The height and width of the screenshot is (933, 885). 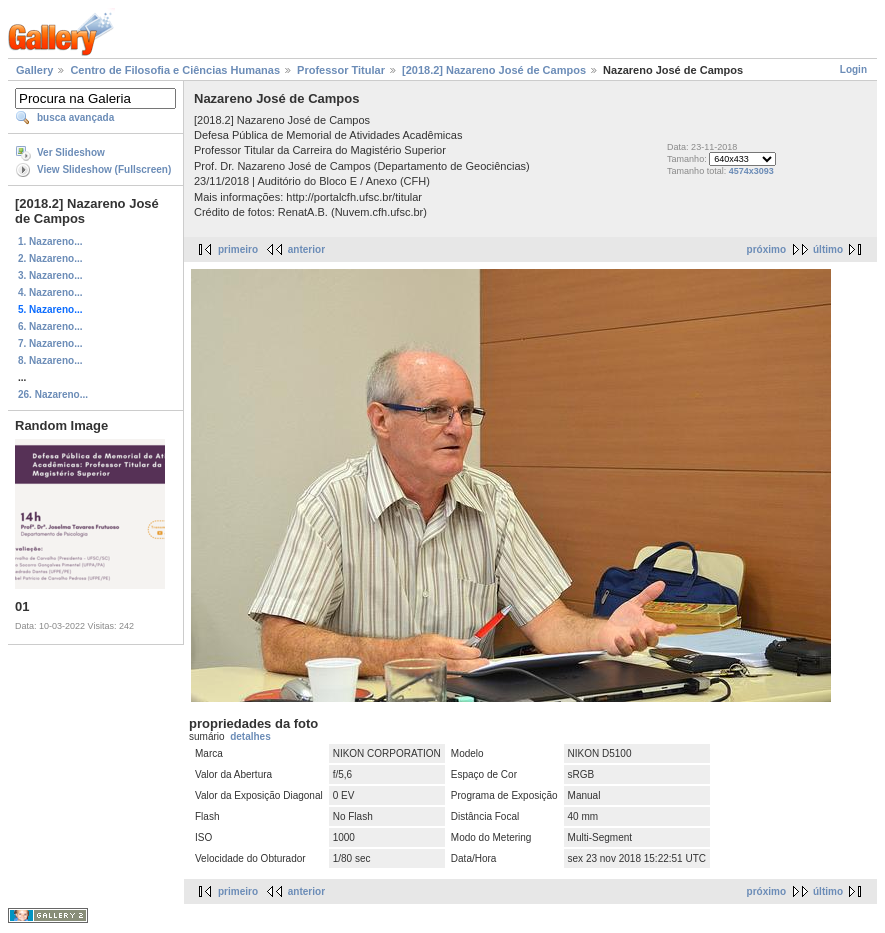 What do you see at coordinates (50, 292) in the screenshot?
I see `4. Nazareno...` at bounding box center [50, 292].